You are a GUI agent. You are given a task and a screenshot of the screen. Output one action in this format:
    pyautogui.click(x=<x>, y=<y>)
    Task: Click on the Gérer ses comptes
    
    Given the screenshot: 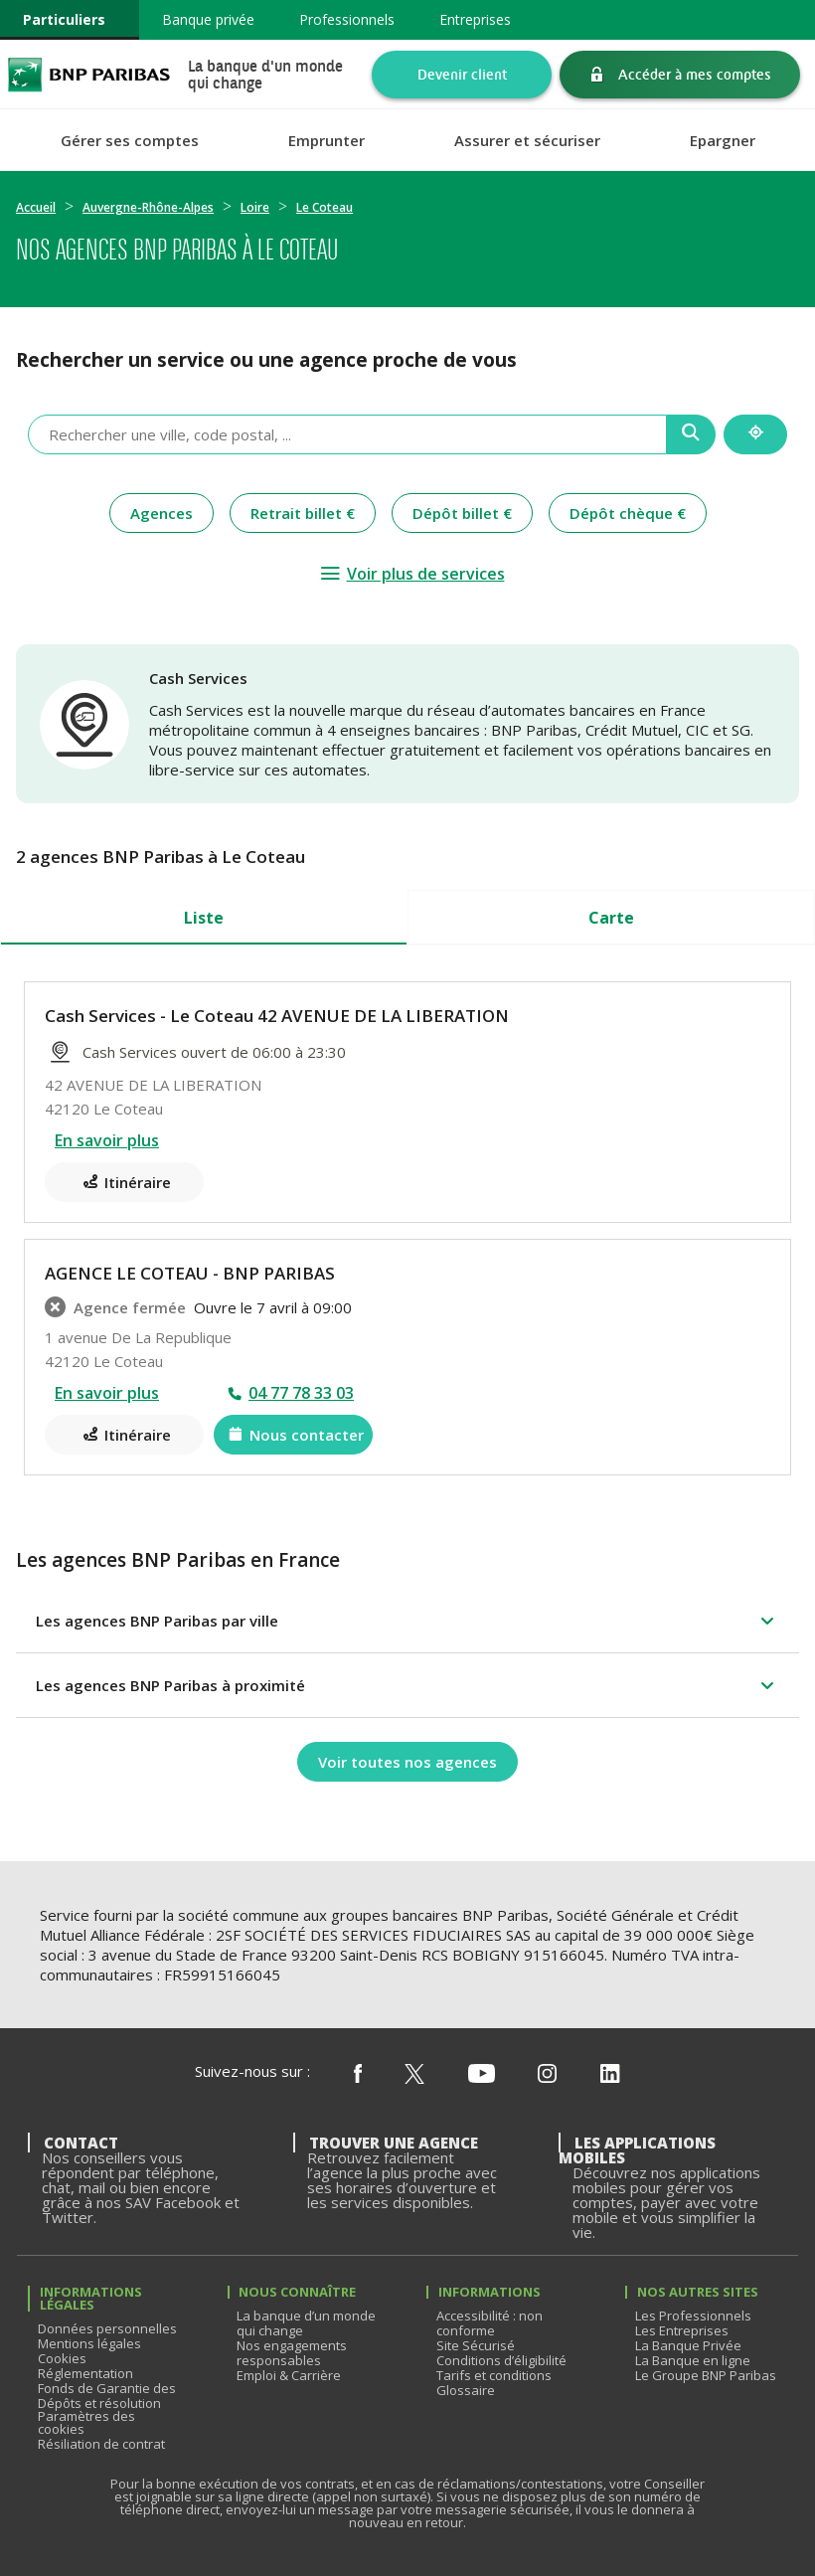 What is the action you would take?
    pyautogui.click(x=130, y=140)
    